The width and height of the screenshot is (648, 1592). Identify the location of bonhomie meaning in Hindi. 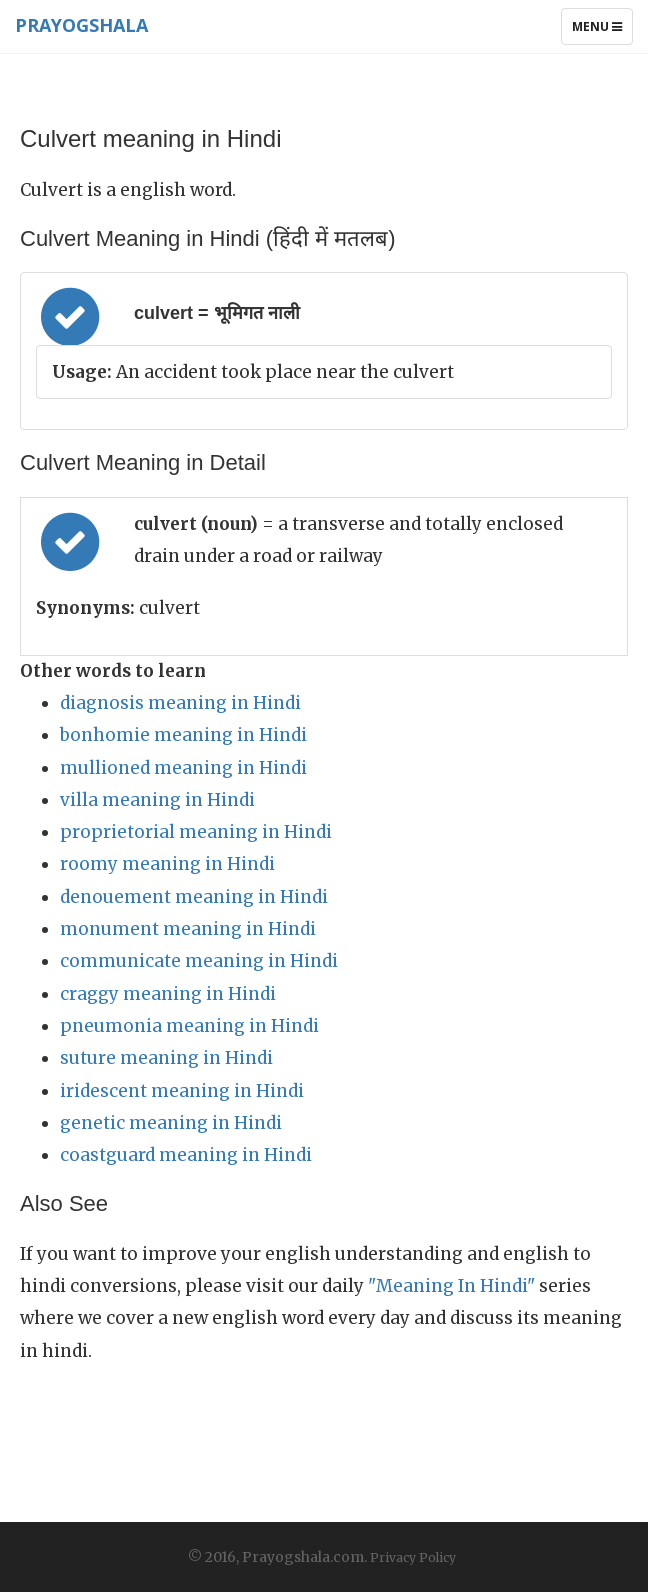
(183, 735).